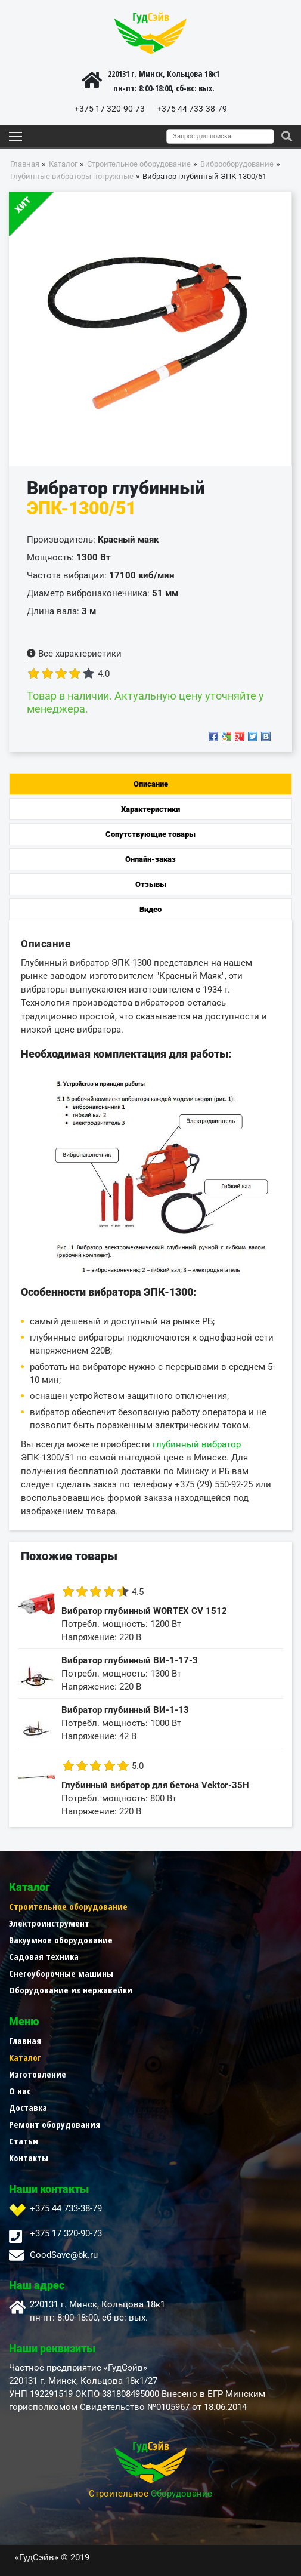 This screenshot has height=2576, width=301. I want to click on +375 44 733-38-79, so click(192, 108).